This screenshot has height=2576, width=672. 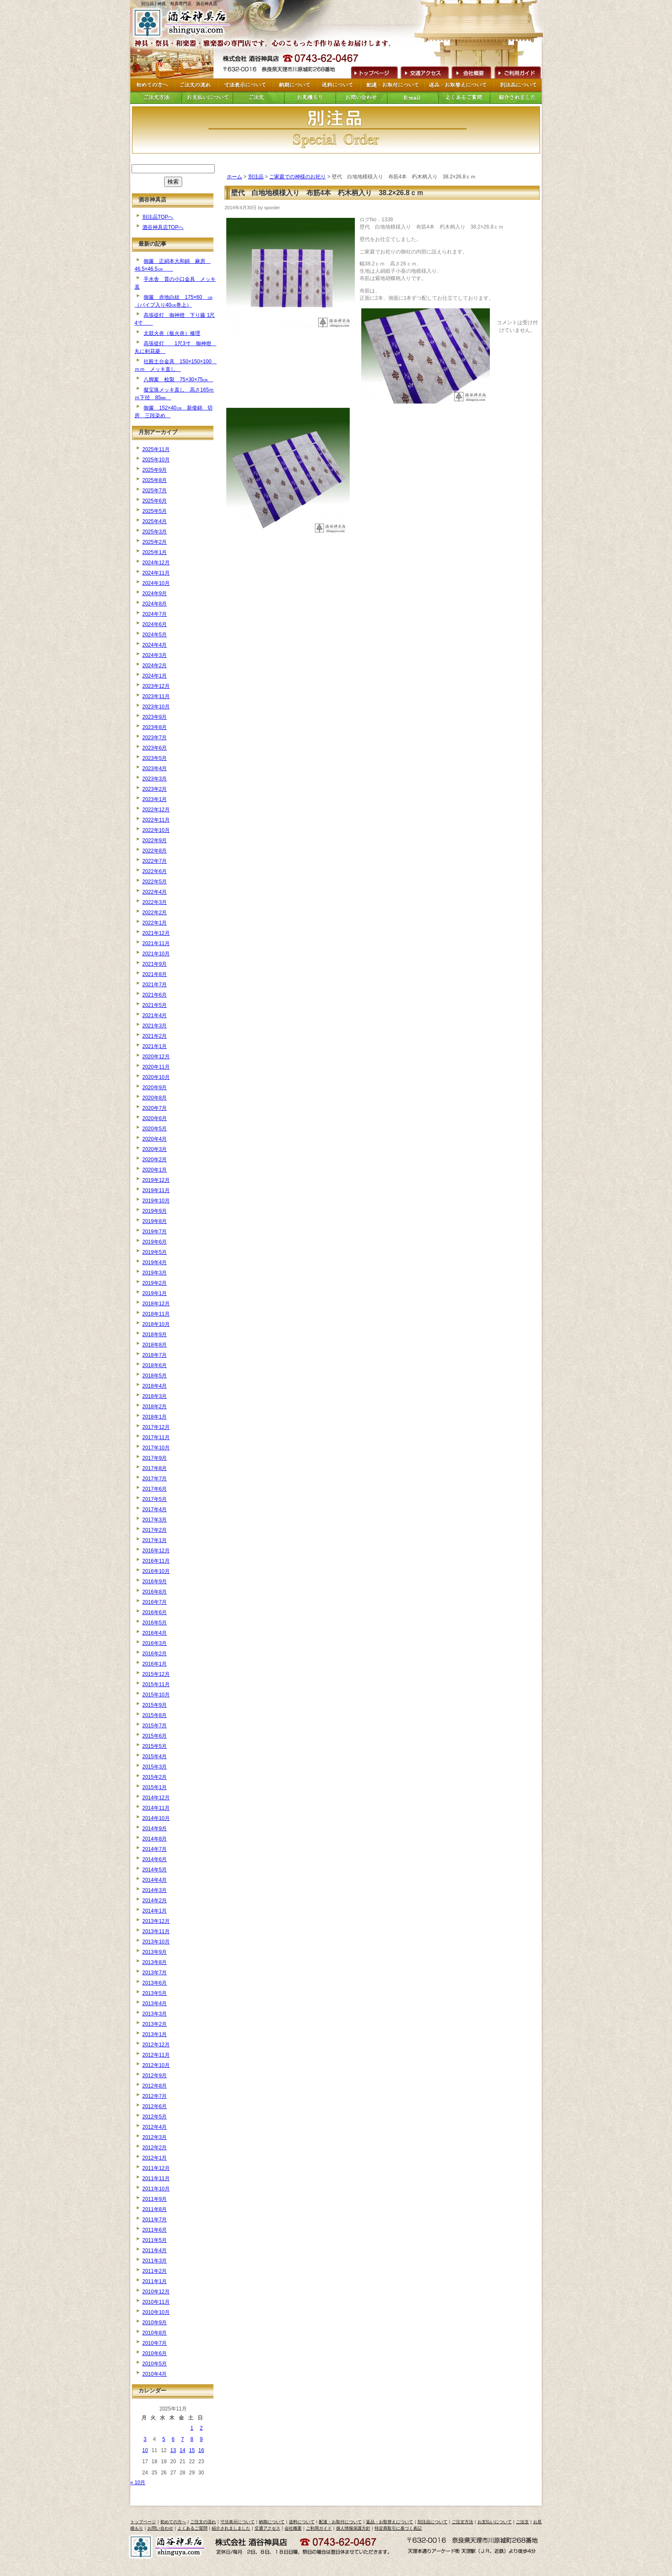 What do you see at coordinates (156, 1942) in the screenshot?
I see `2013年10月` at bounding box center [156, 1942].